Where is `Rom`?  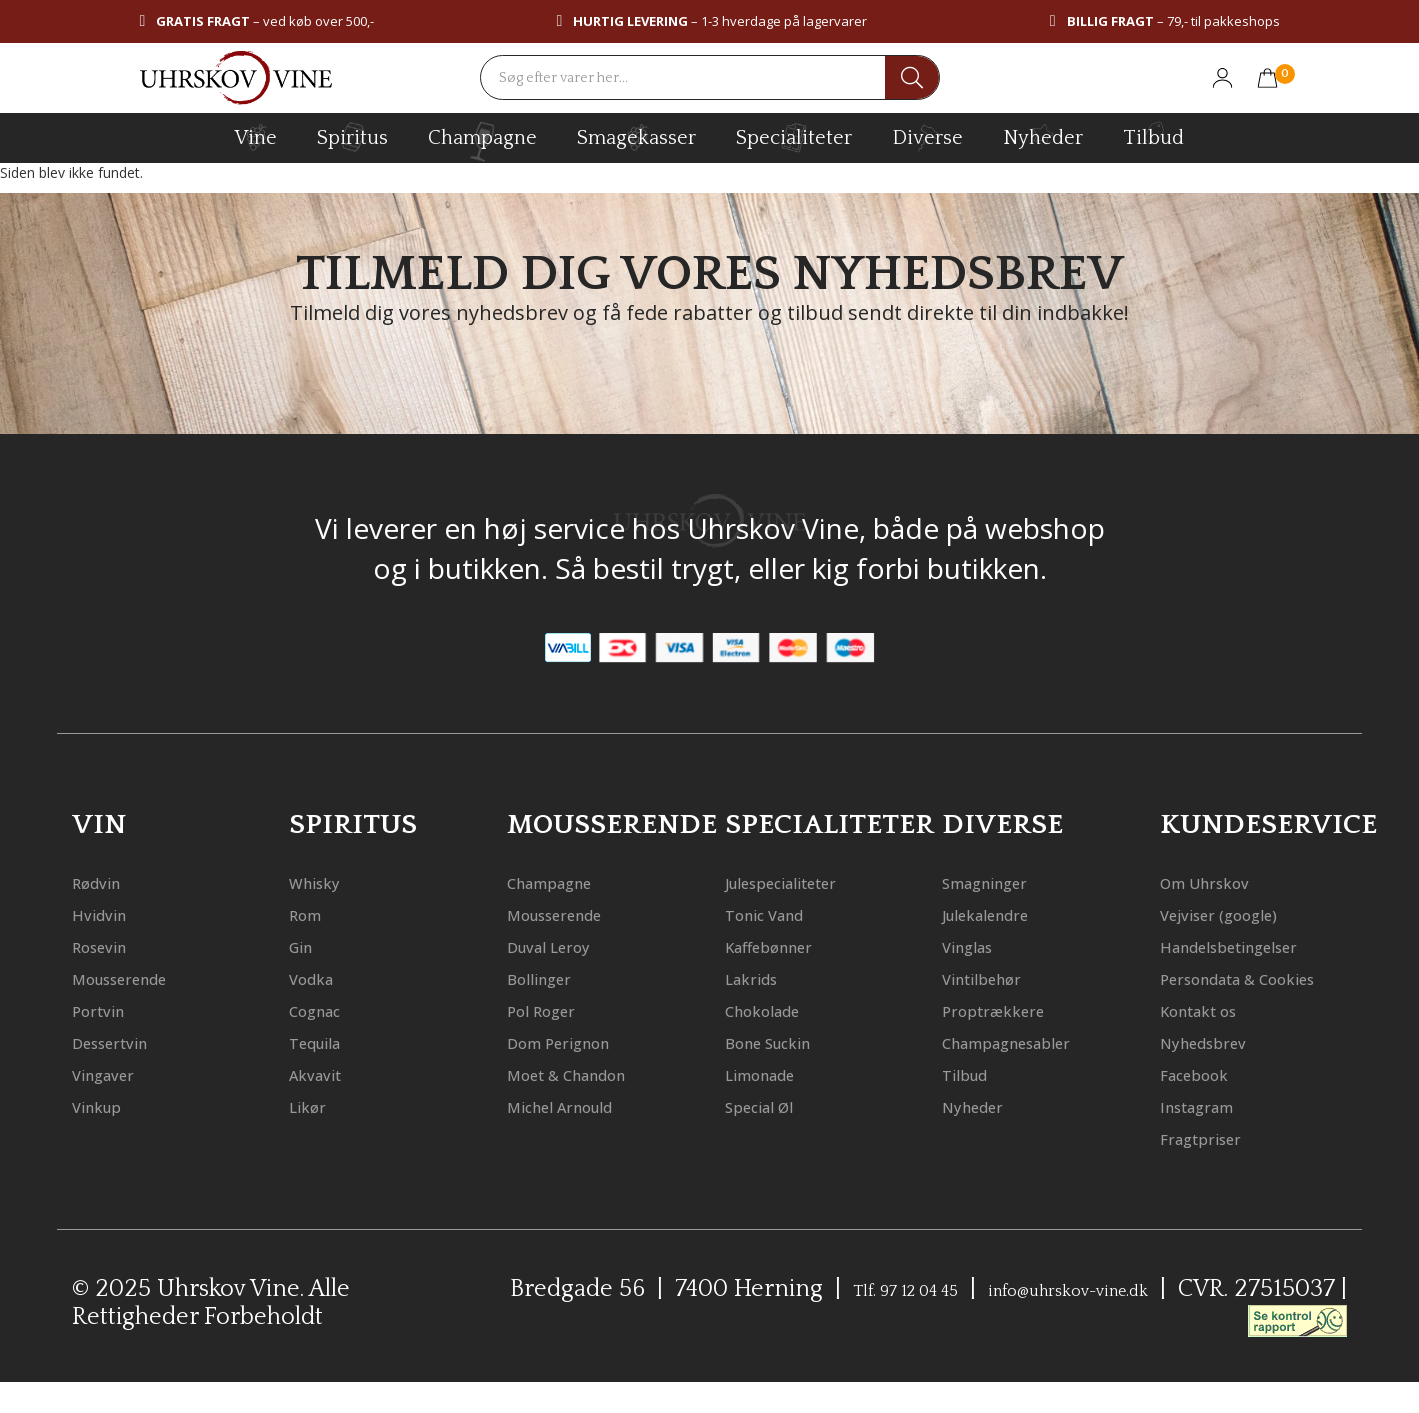 Rom is located at coordinates (311, 913).